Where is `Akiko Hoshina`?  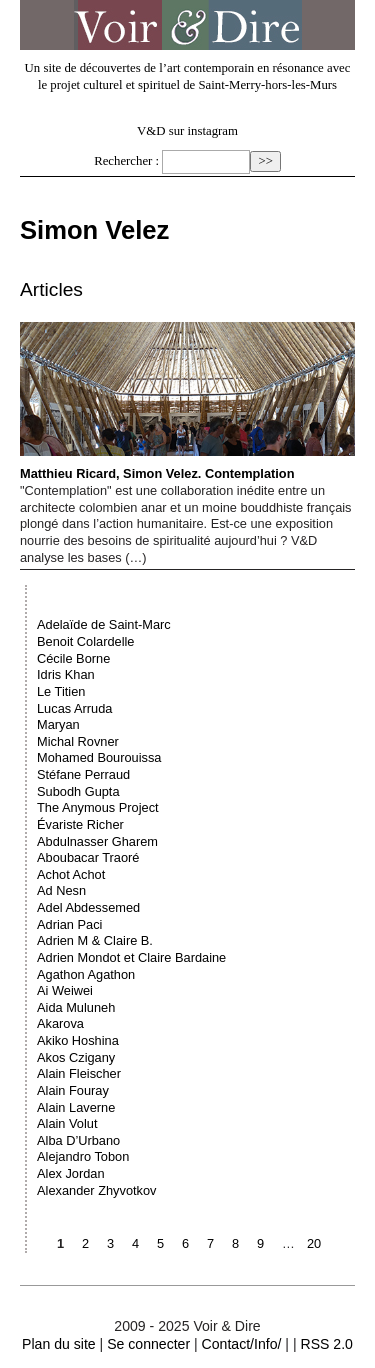 Akiko Hoshina is located at coordinates (78, 1040).